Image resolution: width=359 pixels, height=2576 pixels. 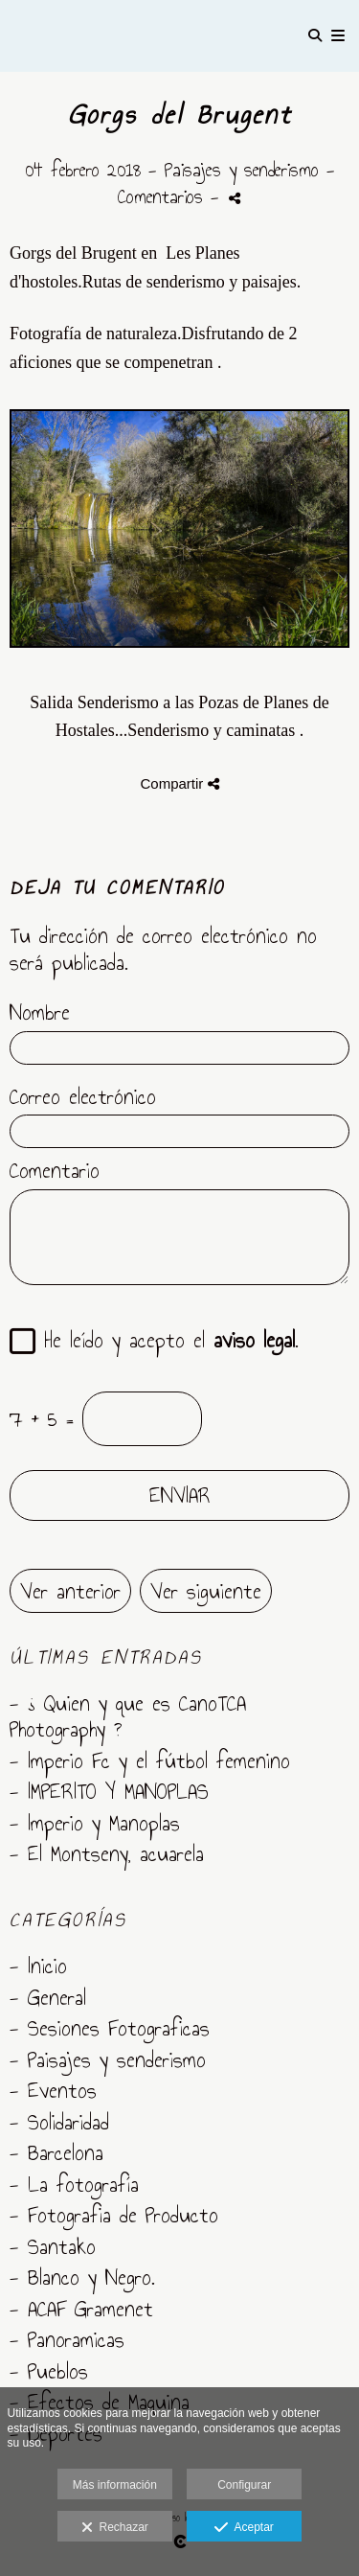 I want to click on Compartir, so click(x=179, y=783).